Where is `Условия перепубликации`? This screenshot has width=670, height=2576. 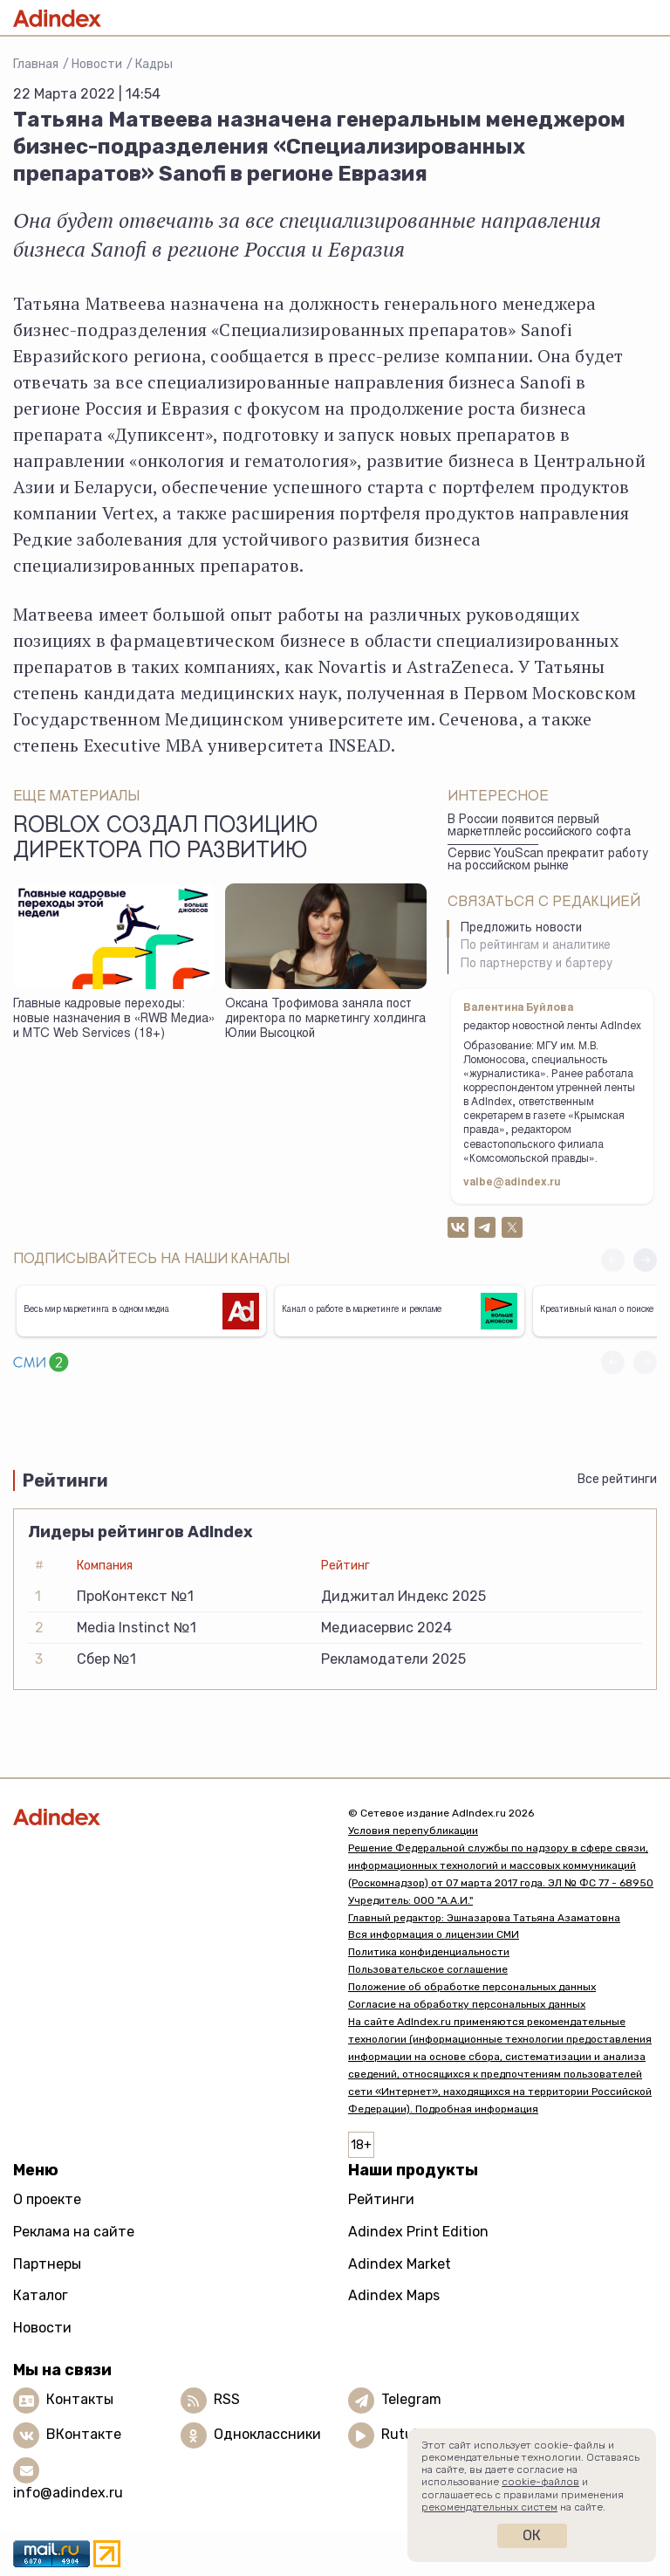 Условия перепубликации is located at coordinates (413, 1830).